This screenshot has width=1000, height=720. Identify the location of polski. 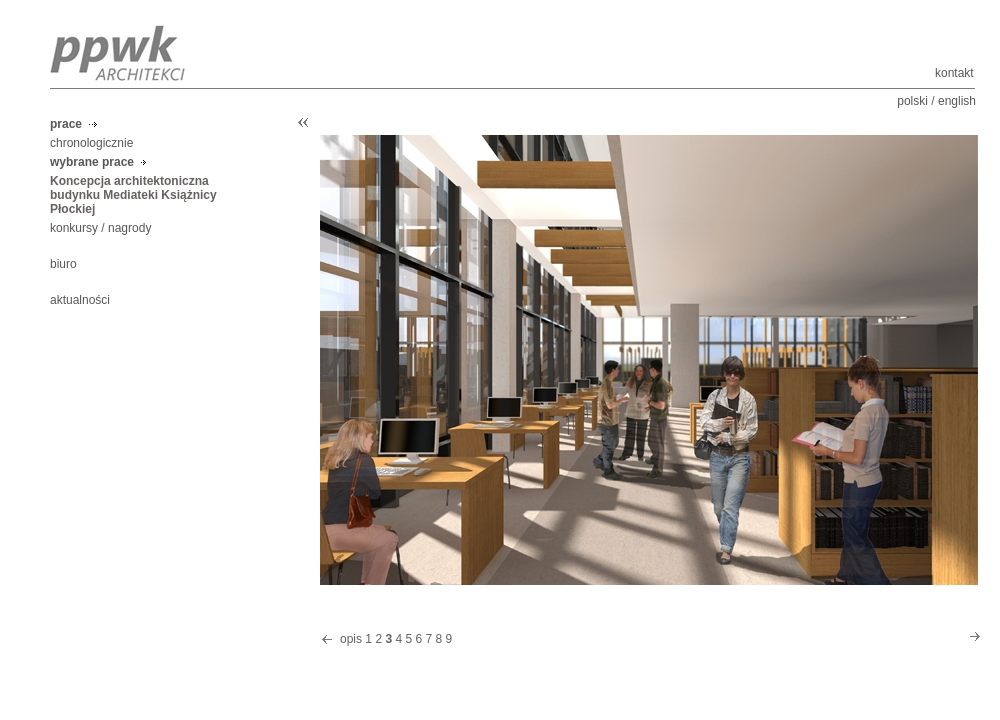
(912, 101).